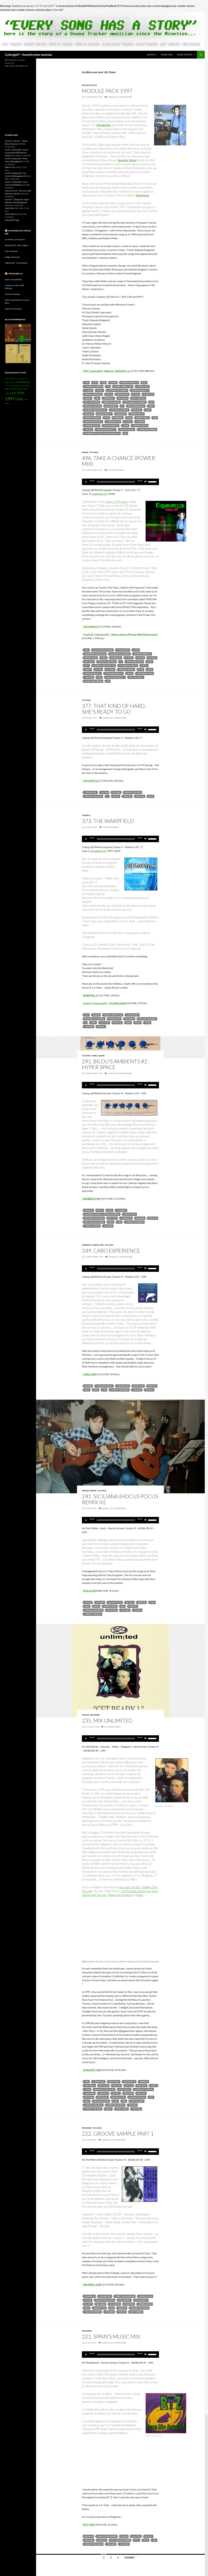  What do you see at coordinates (114, 709) in the screenshot?
I see `377. That kind of hard, she’s ready to go` at bounding box center [114, 709].